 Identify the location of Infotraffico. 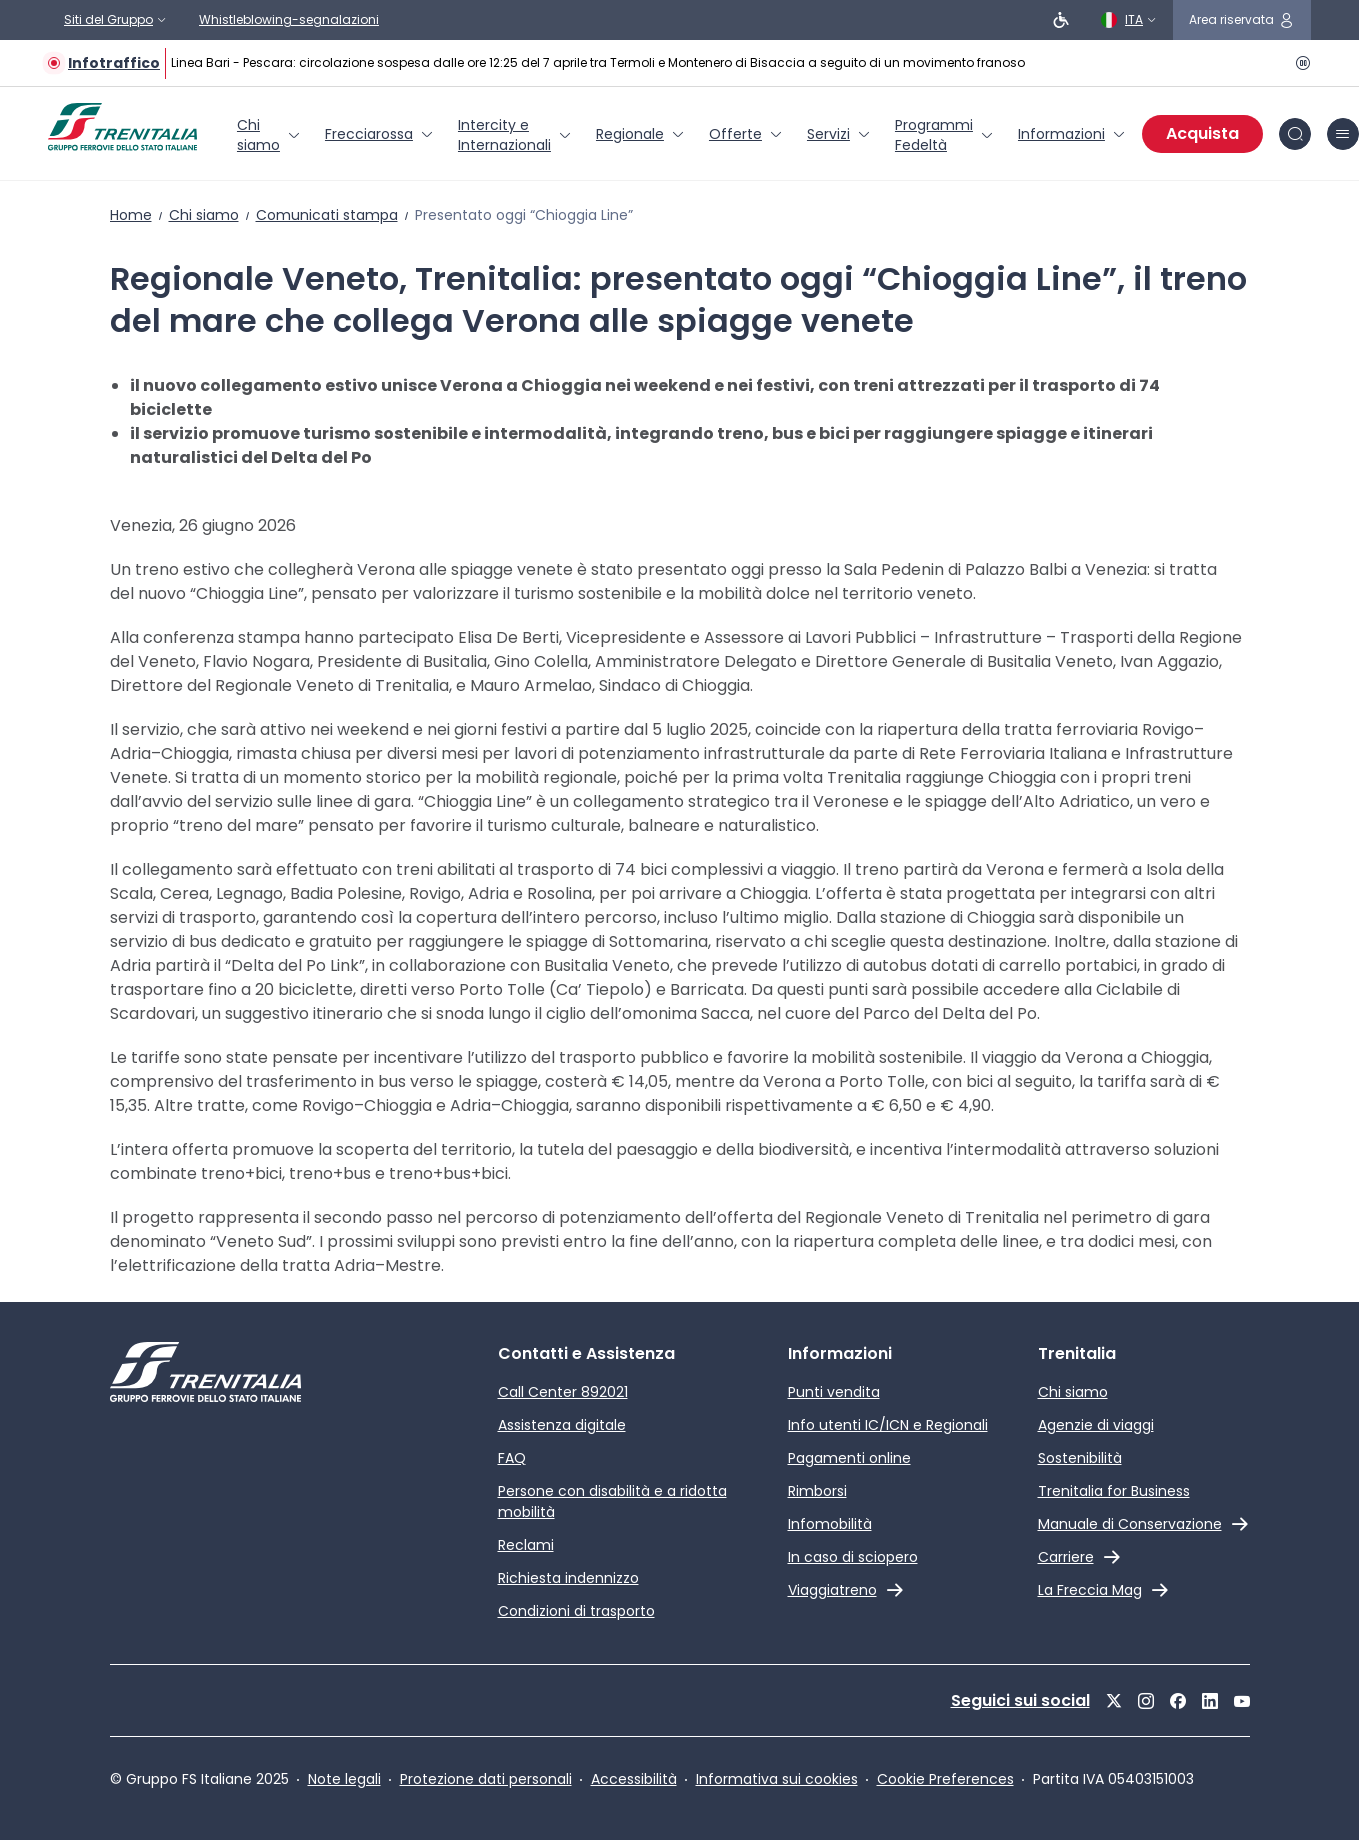
(114, 63).